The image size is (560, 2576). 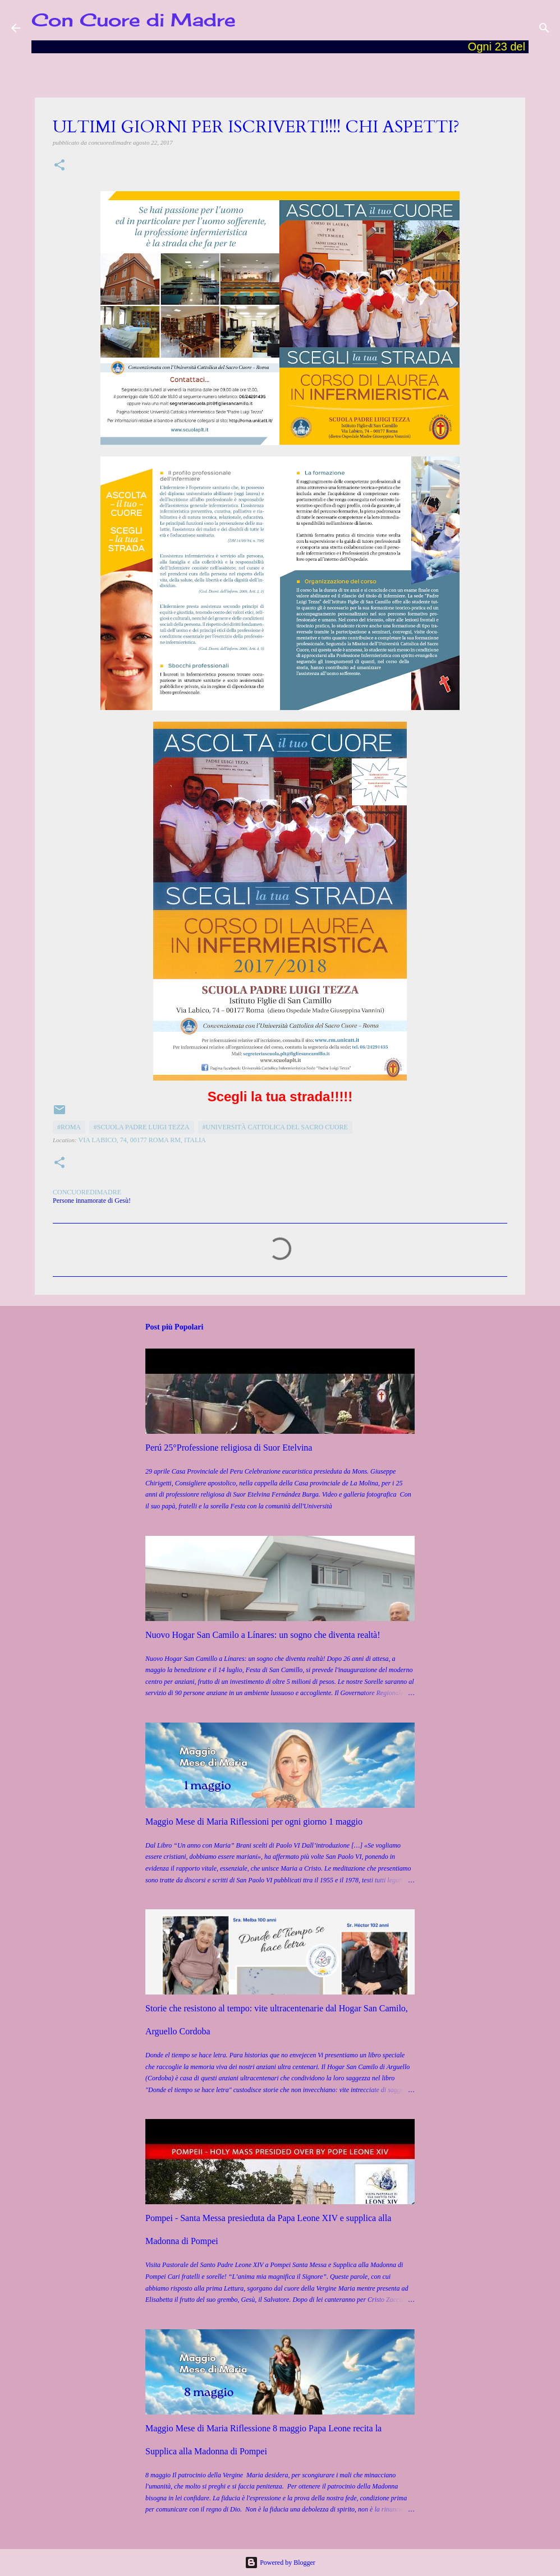 What do you see at coordinates (275, 1127) in the screenshot?
I see `#Università Cattolica del Sacro Cuore` at bounding box center [275, 1127].